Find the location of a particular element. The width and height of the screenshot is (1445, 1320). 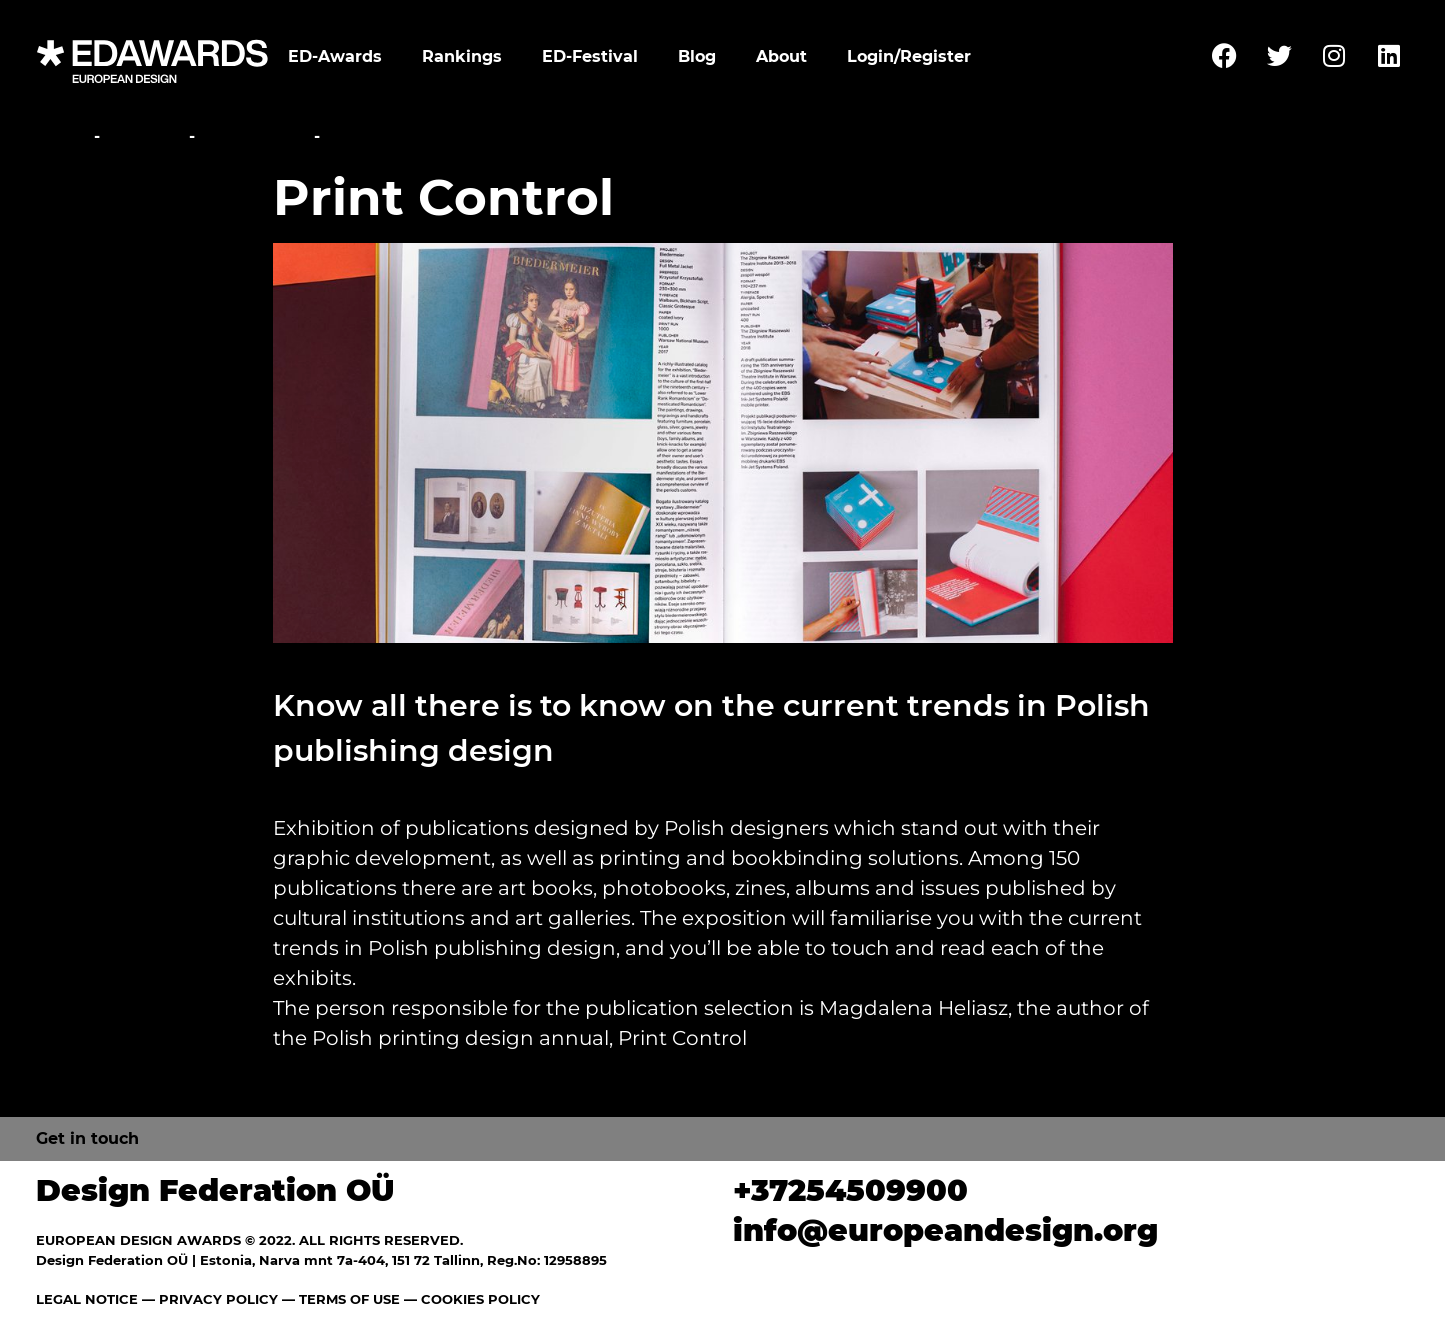

Festival is located at coordinates (144, 136).